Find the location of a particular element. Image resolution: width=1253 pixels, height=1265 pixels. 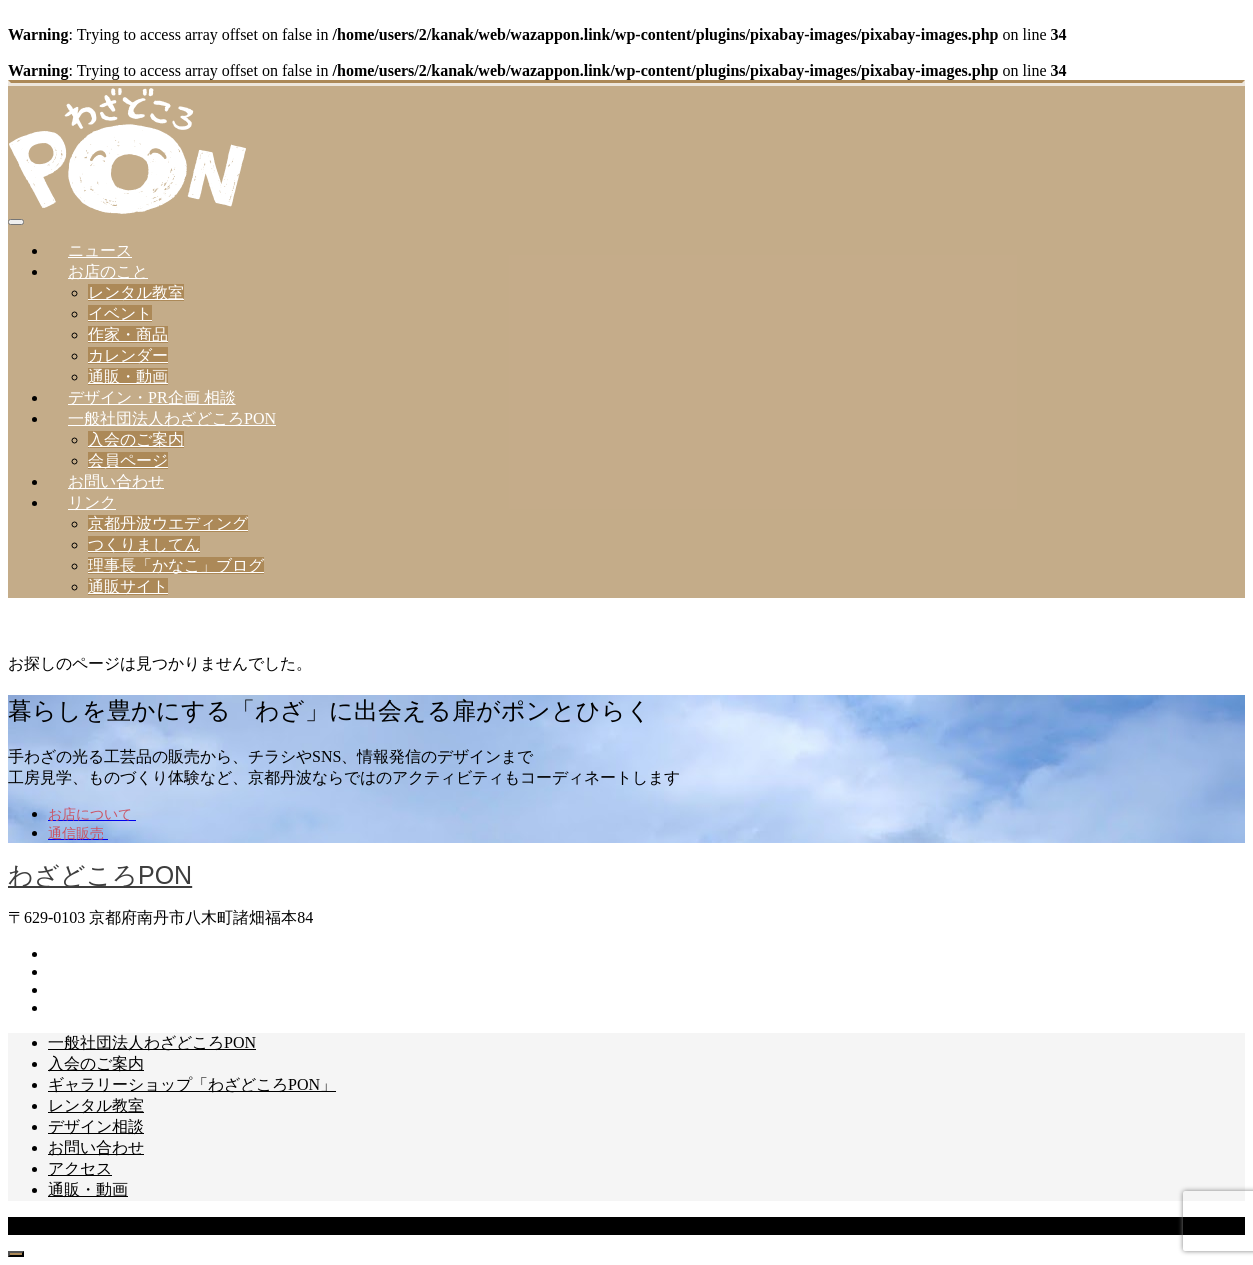

デザイン相談 is located at coordinates (96, 1126).